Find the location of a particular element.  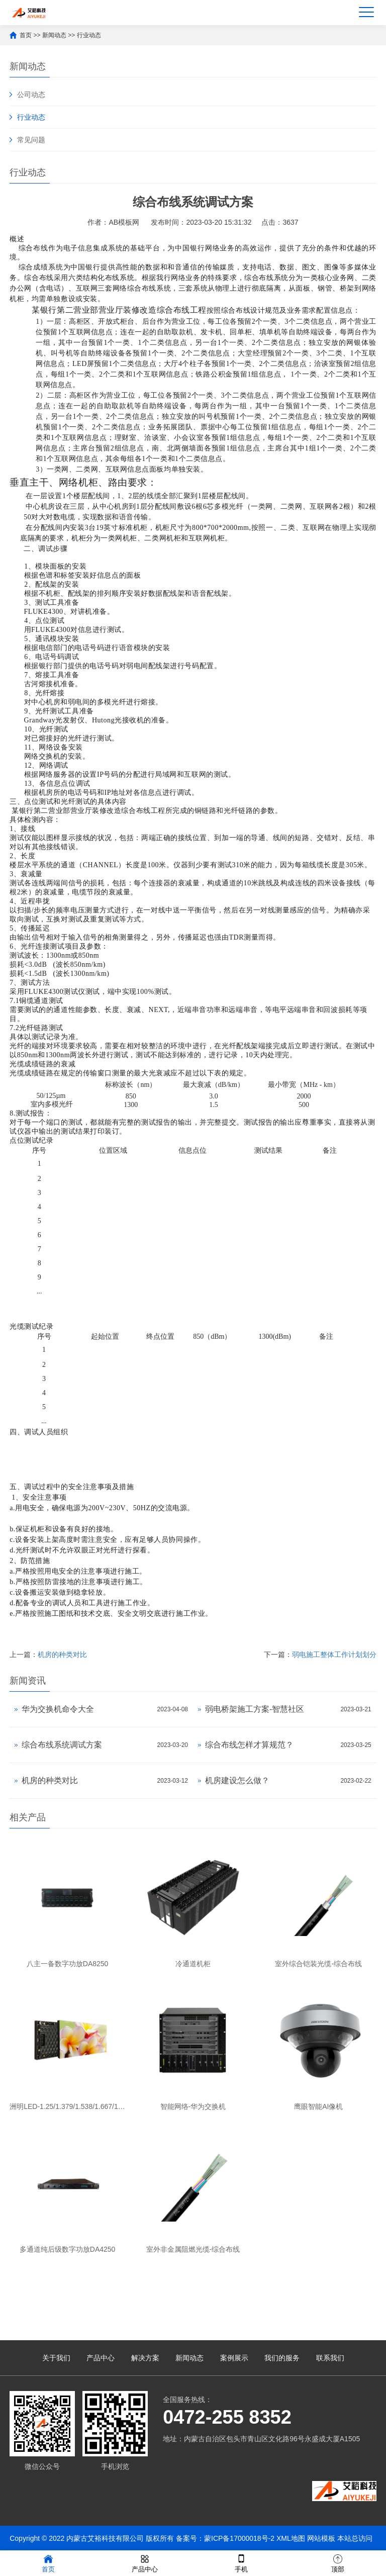

产品中心 is located at coordinates (100, 2358).